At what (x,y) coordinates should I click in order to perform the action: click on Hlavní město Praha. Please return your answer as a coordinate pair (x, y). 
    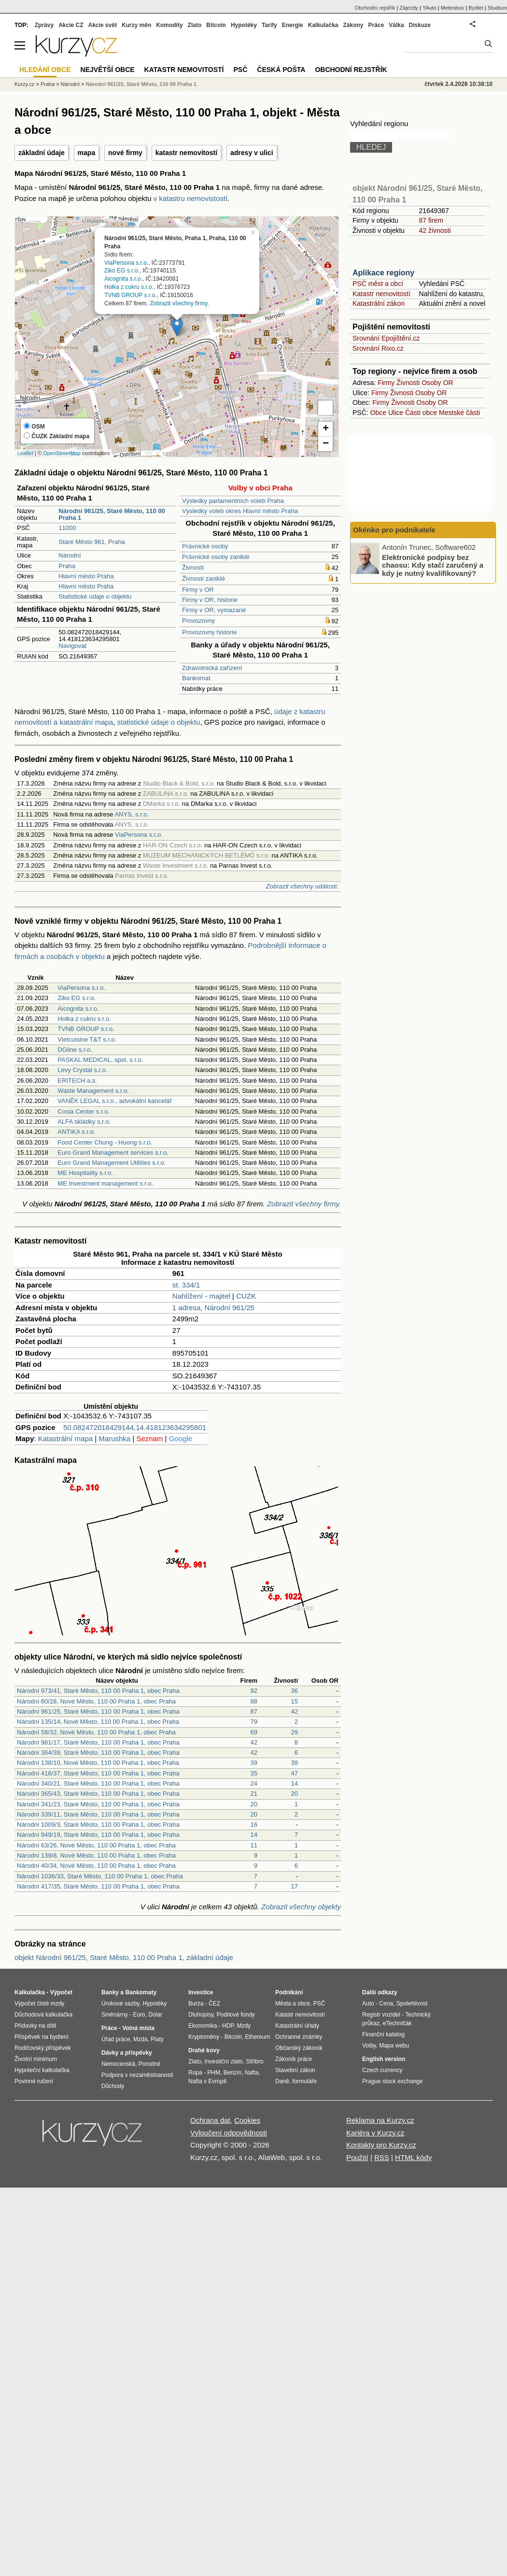
    Looking at the image, I should click on (85, 576).